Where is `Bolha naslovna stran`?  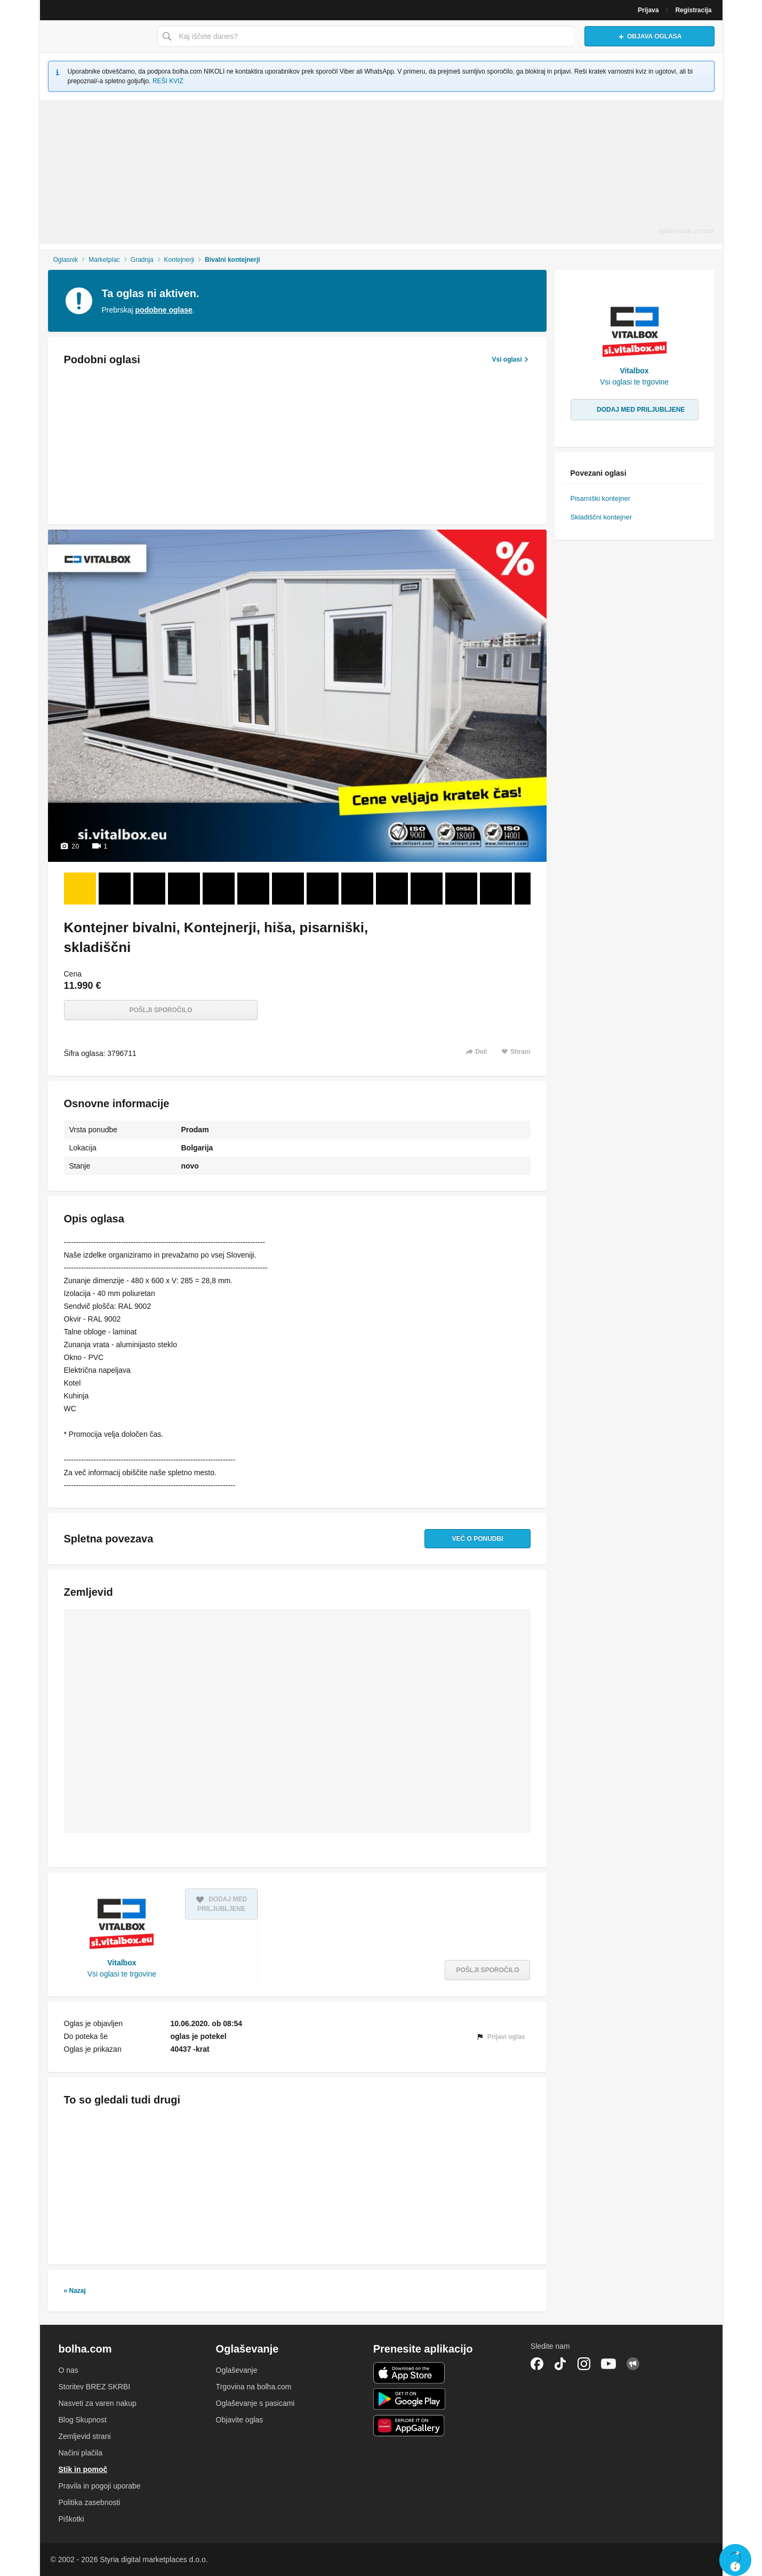 Bolha naslovna stran is located at coordinates (95, 36).